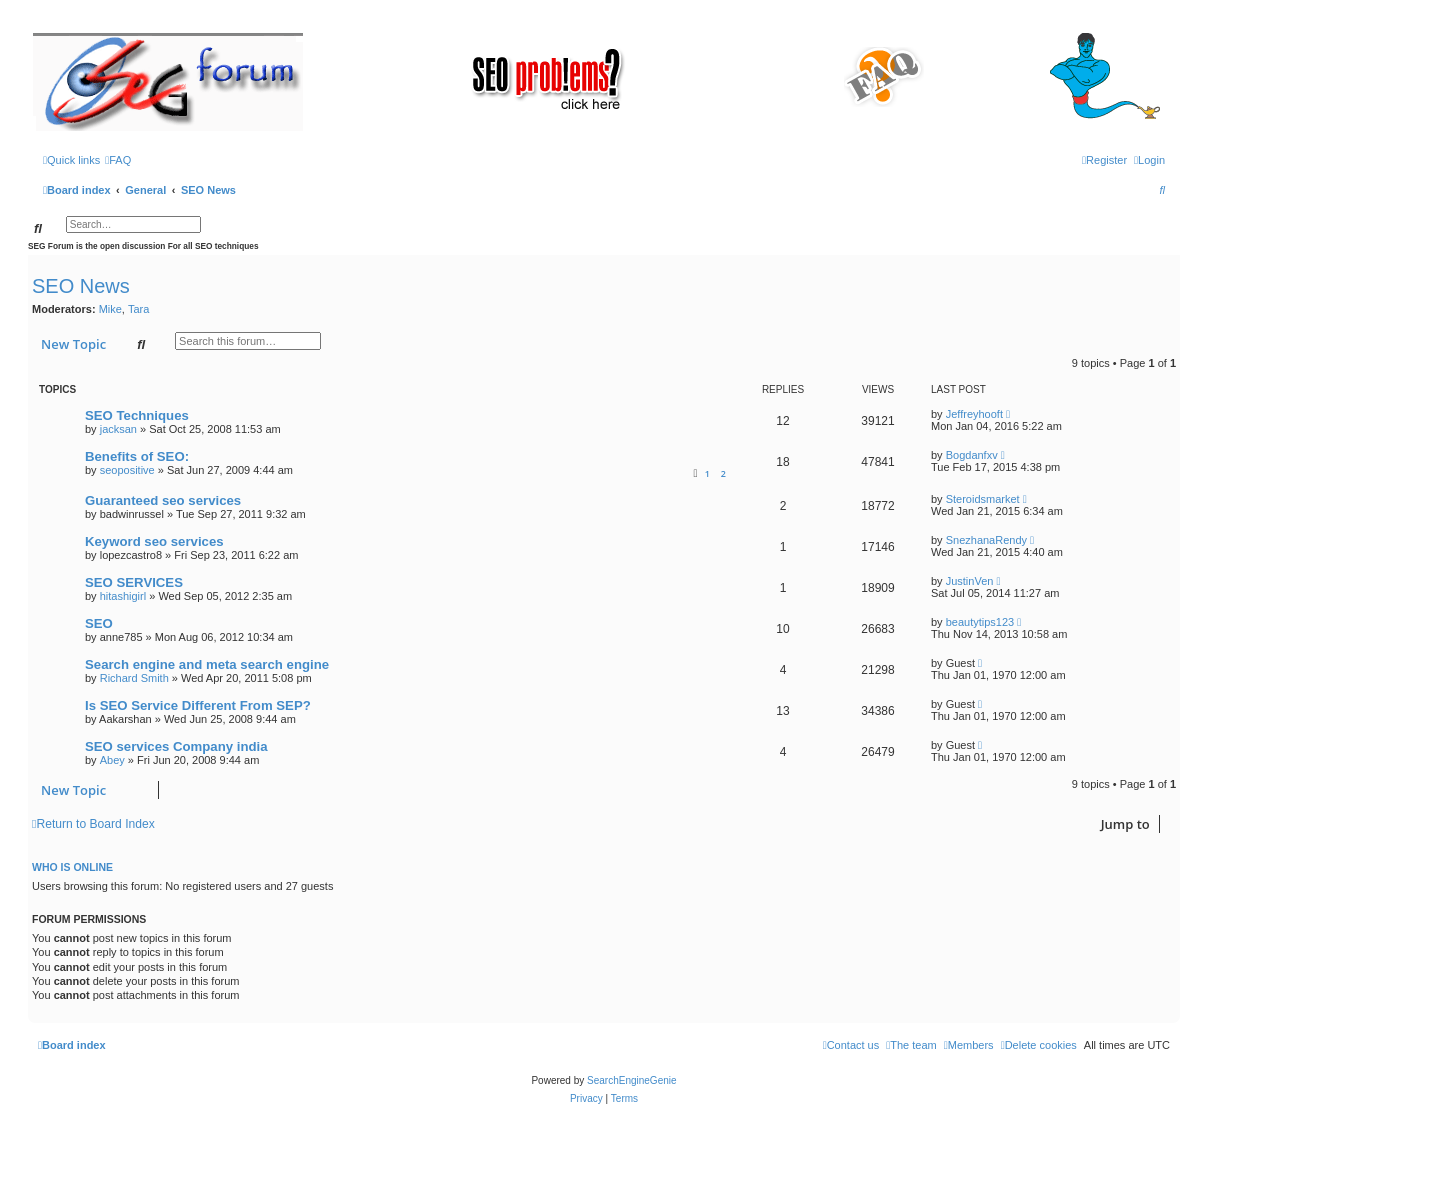 Image resolution: width=1440 pixels, height=1182 pixels. Describe the element at coordinates (118, 160) in the screenshot. I see `[menuitem]` at that location.